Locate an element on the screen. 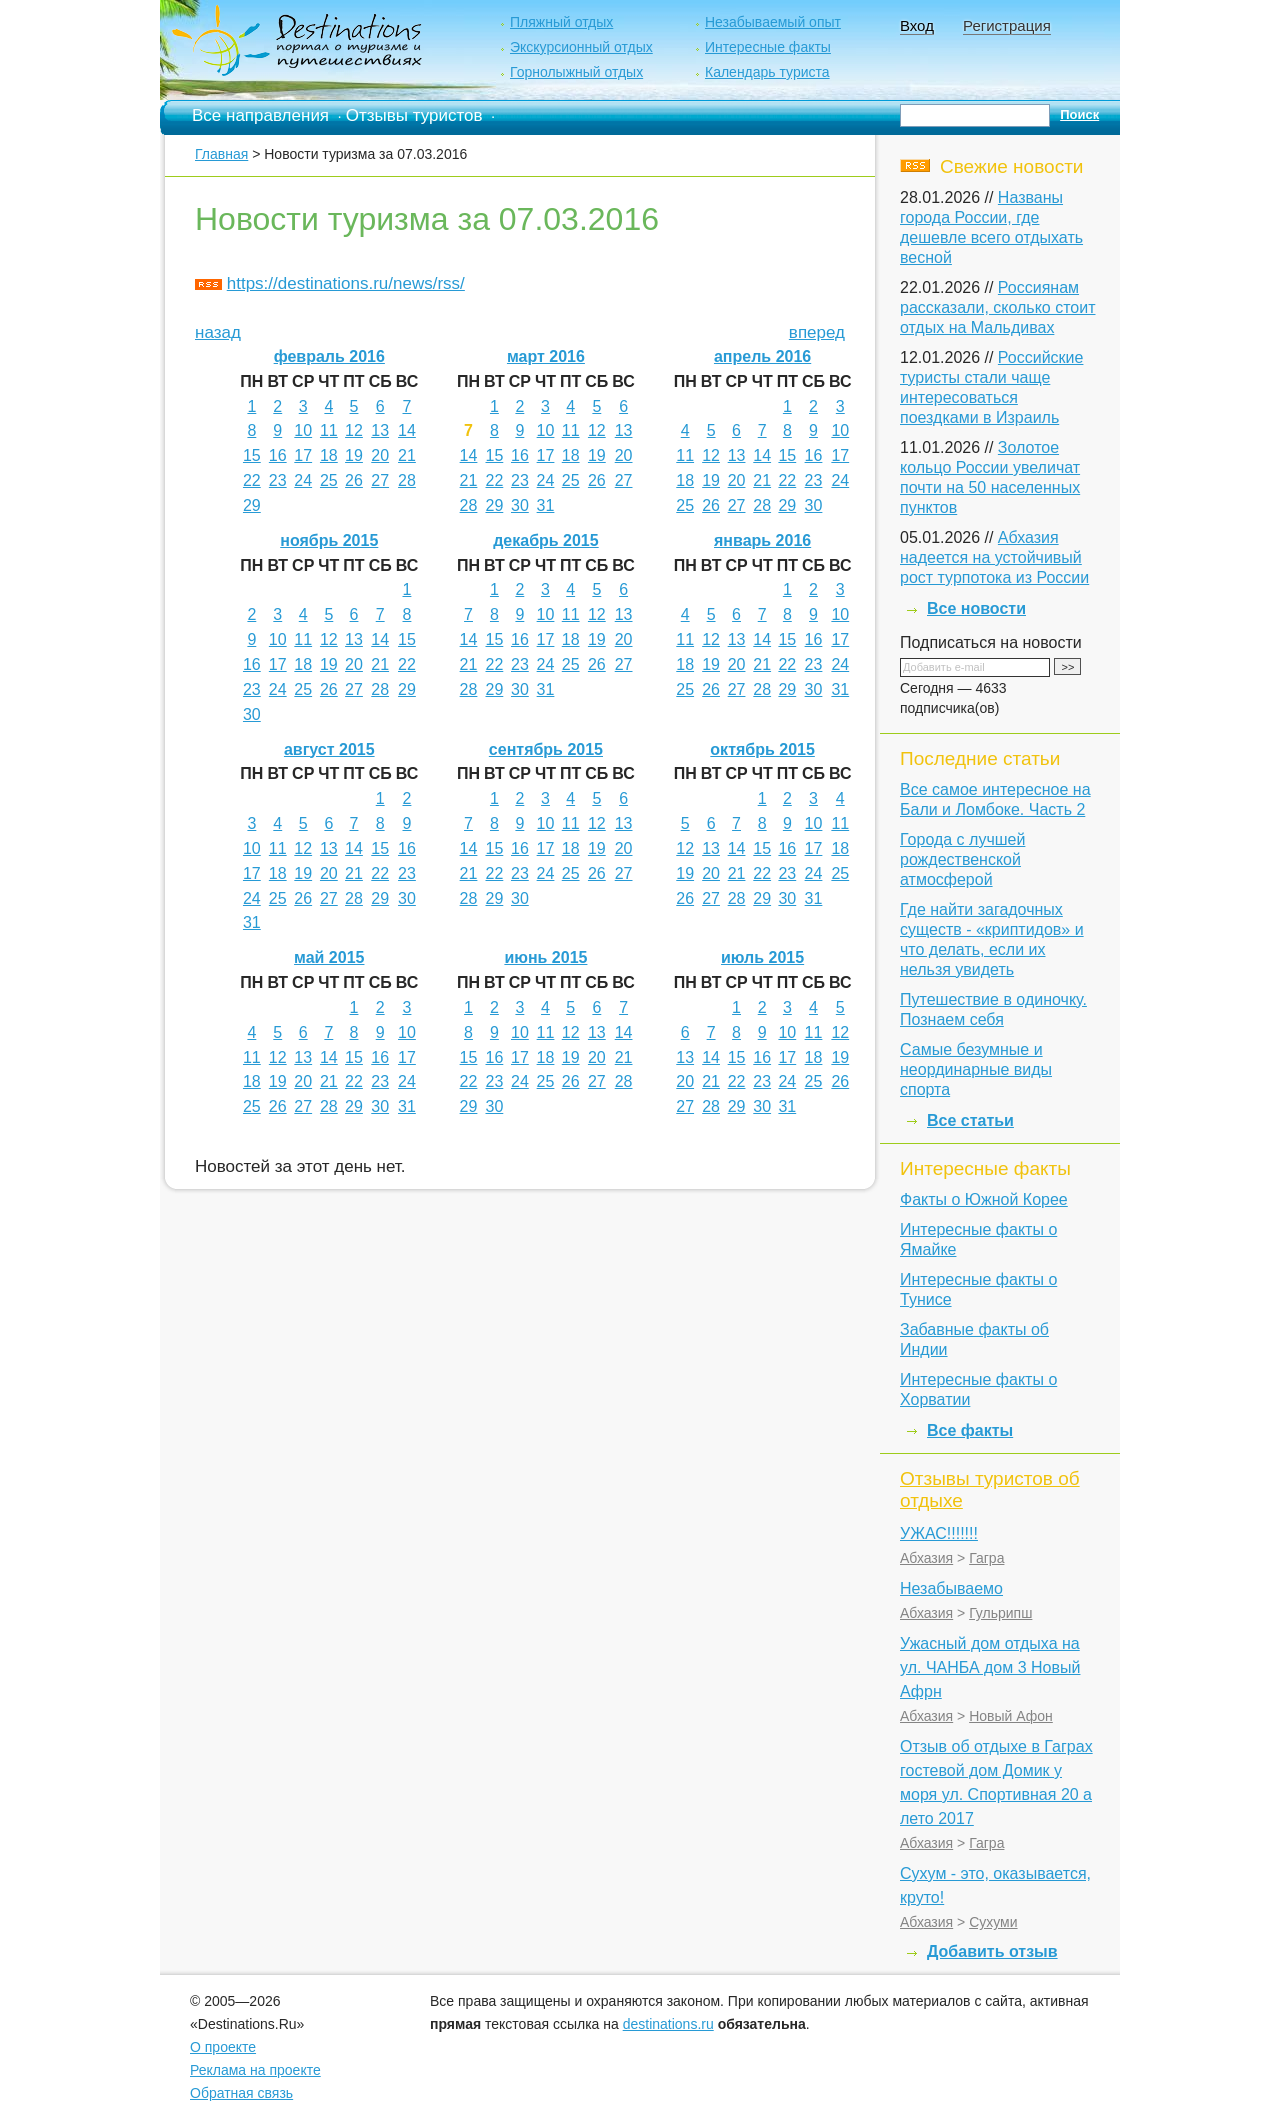  24 is located at coordinates (303, 480).